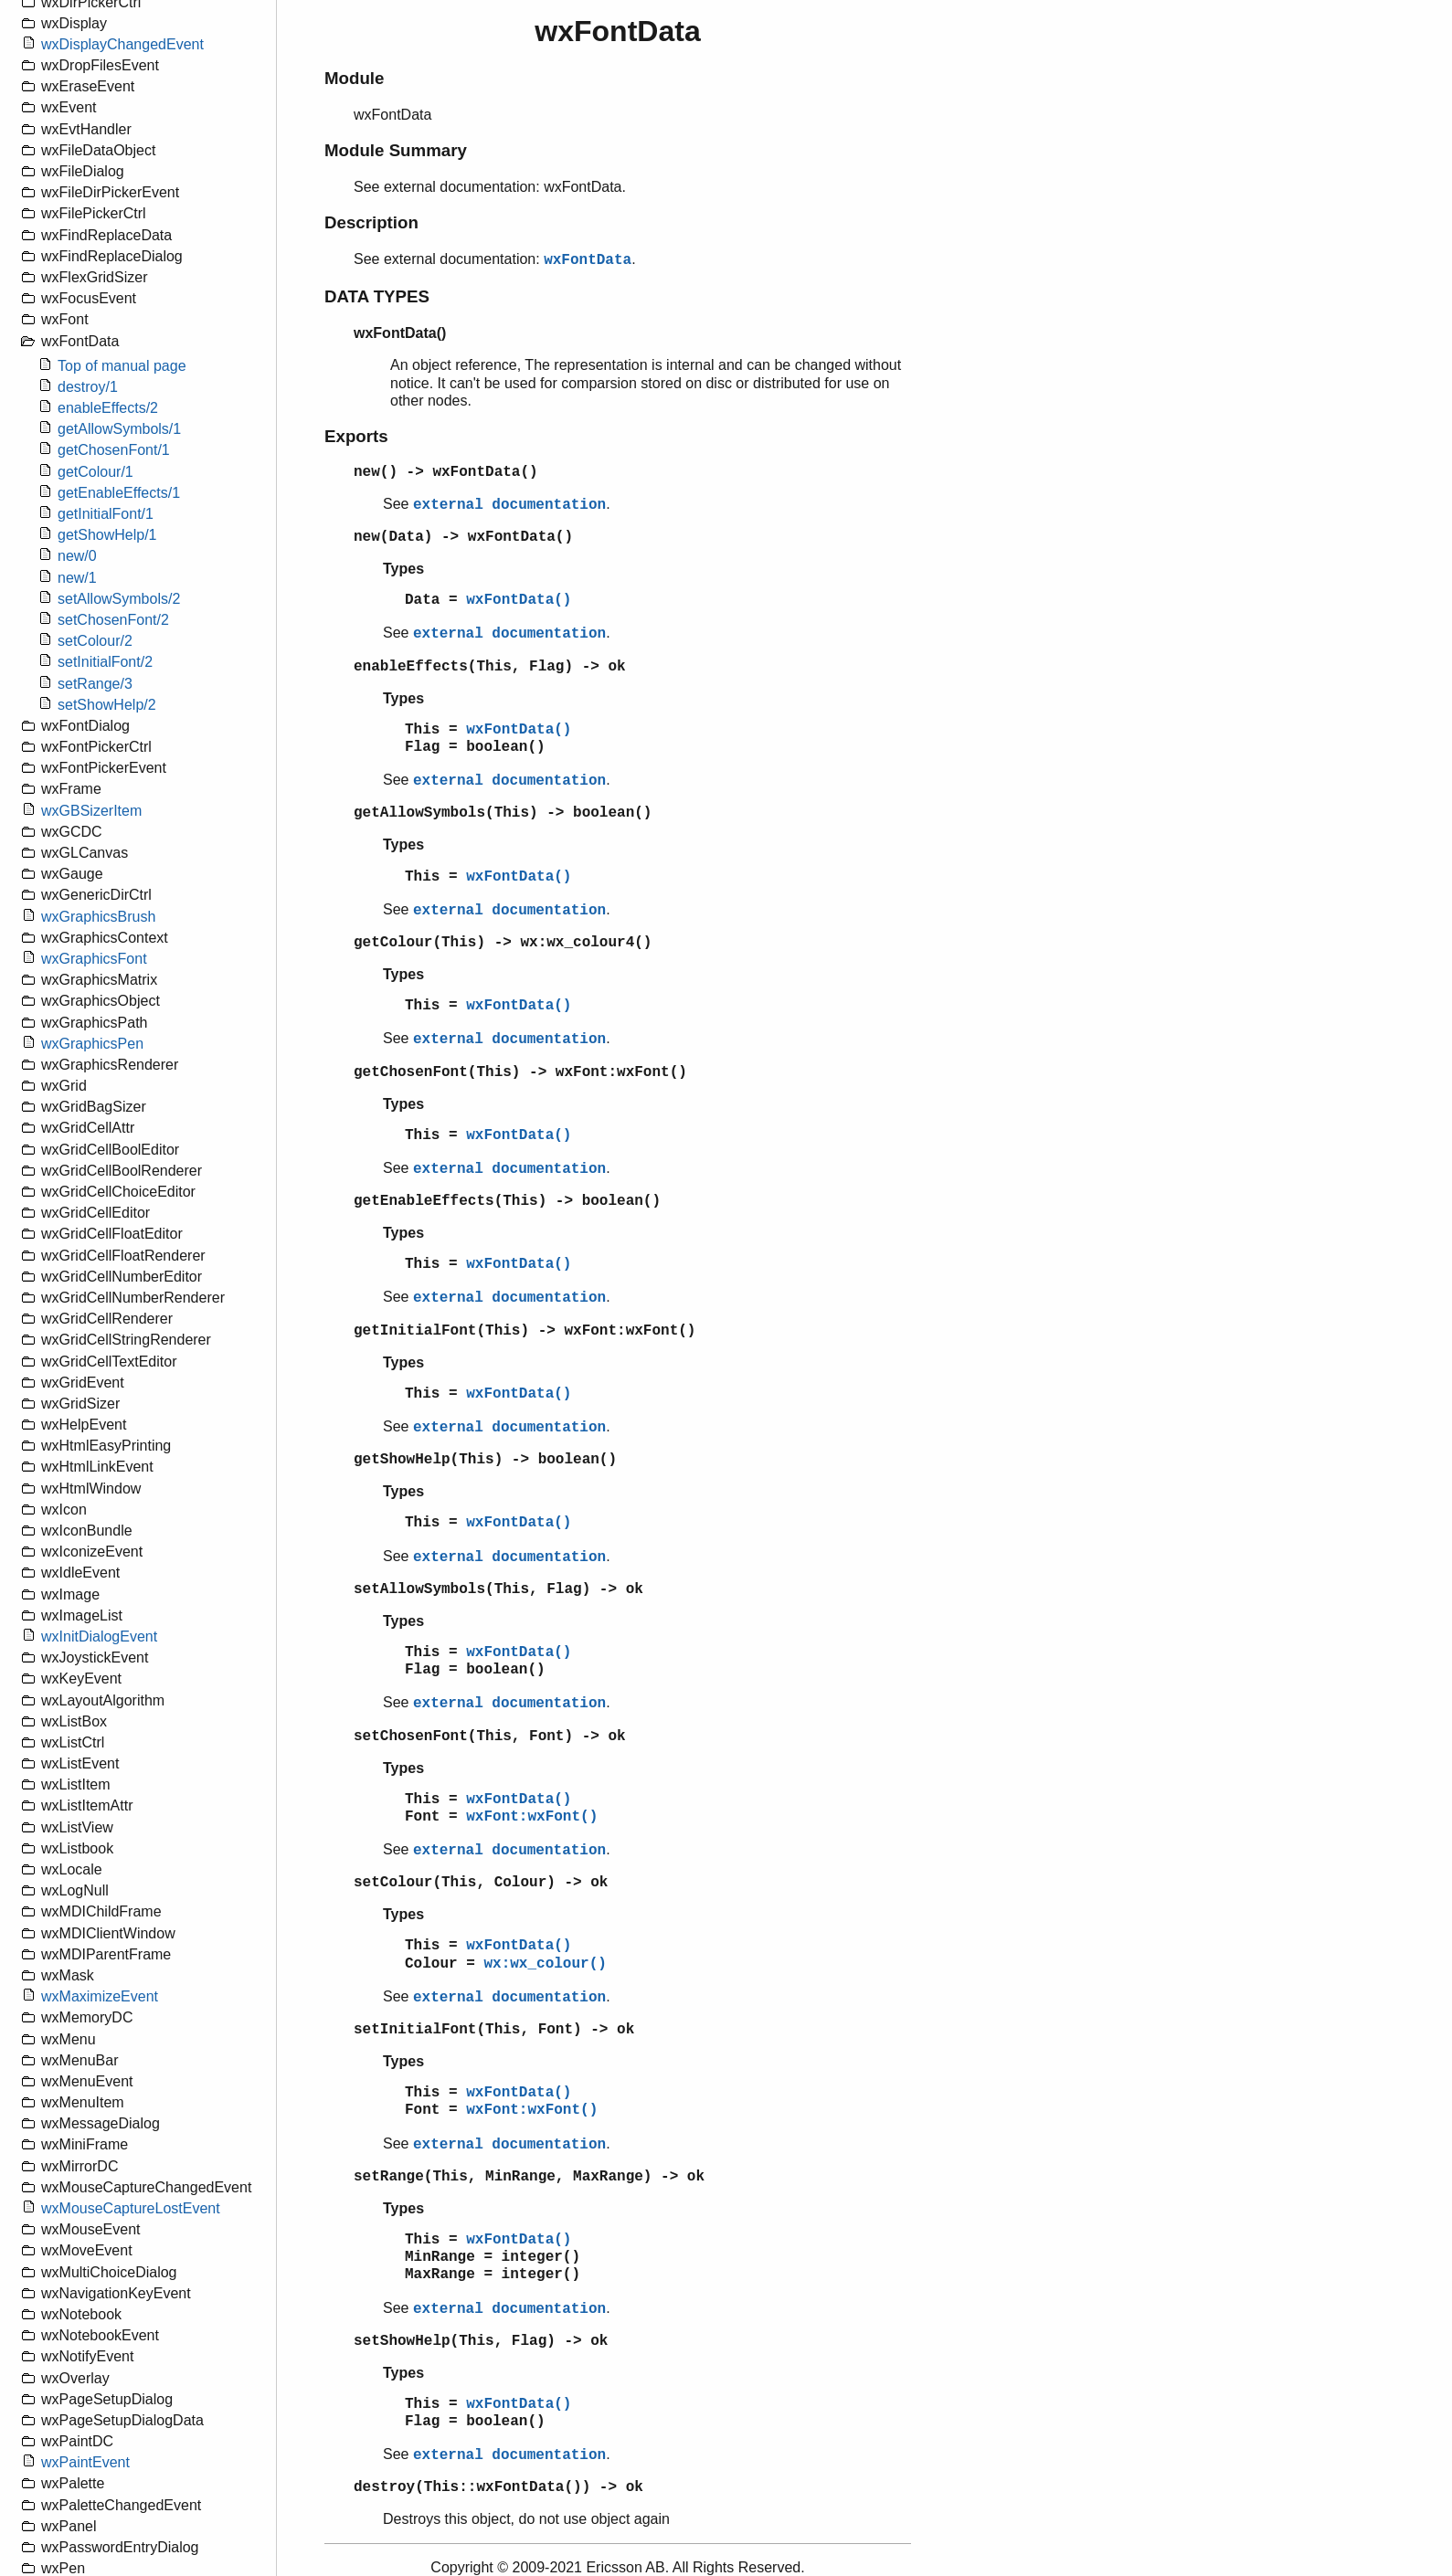  What do you see at coordinates (95, 641) in the screenshot?
I see `setColour/2` at bounding box center [95, 641].